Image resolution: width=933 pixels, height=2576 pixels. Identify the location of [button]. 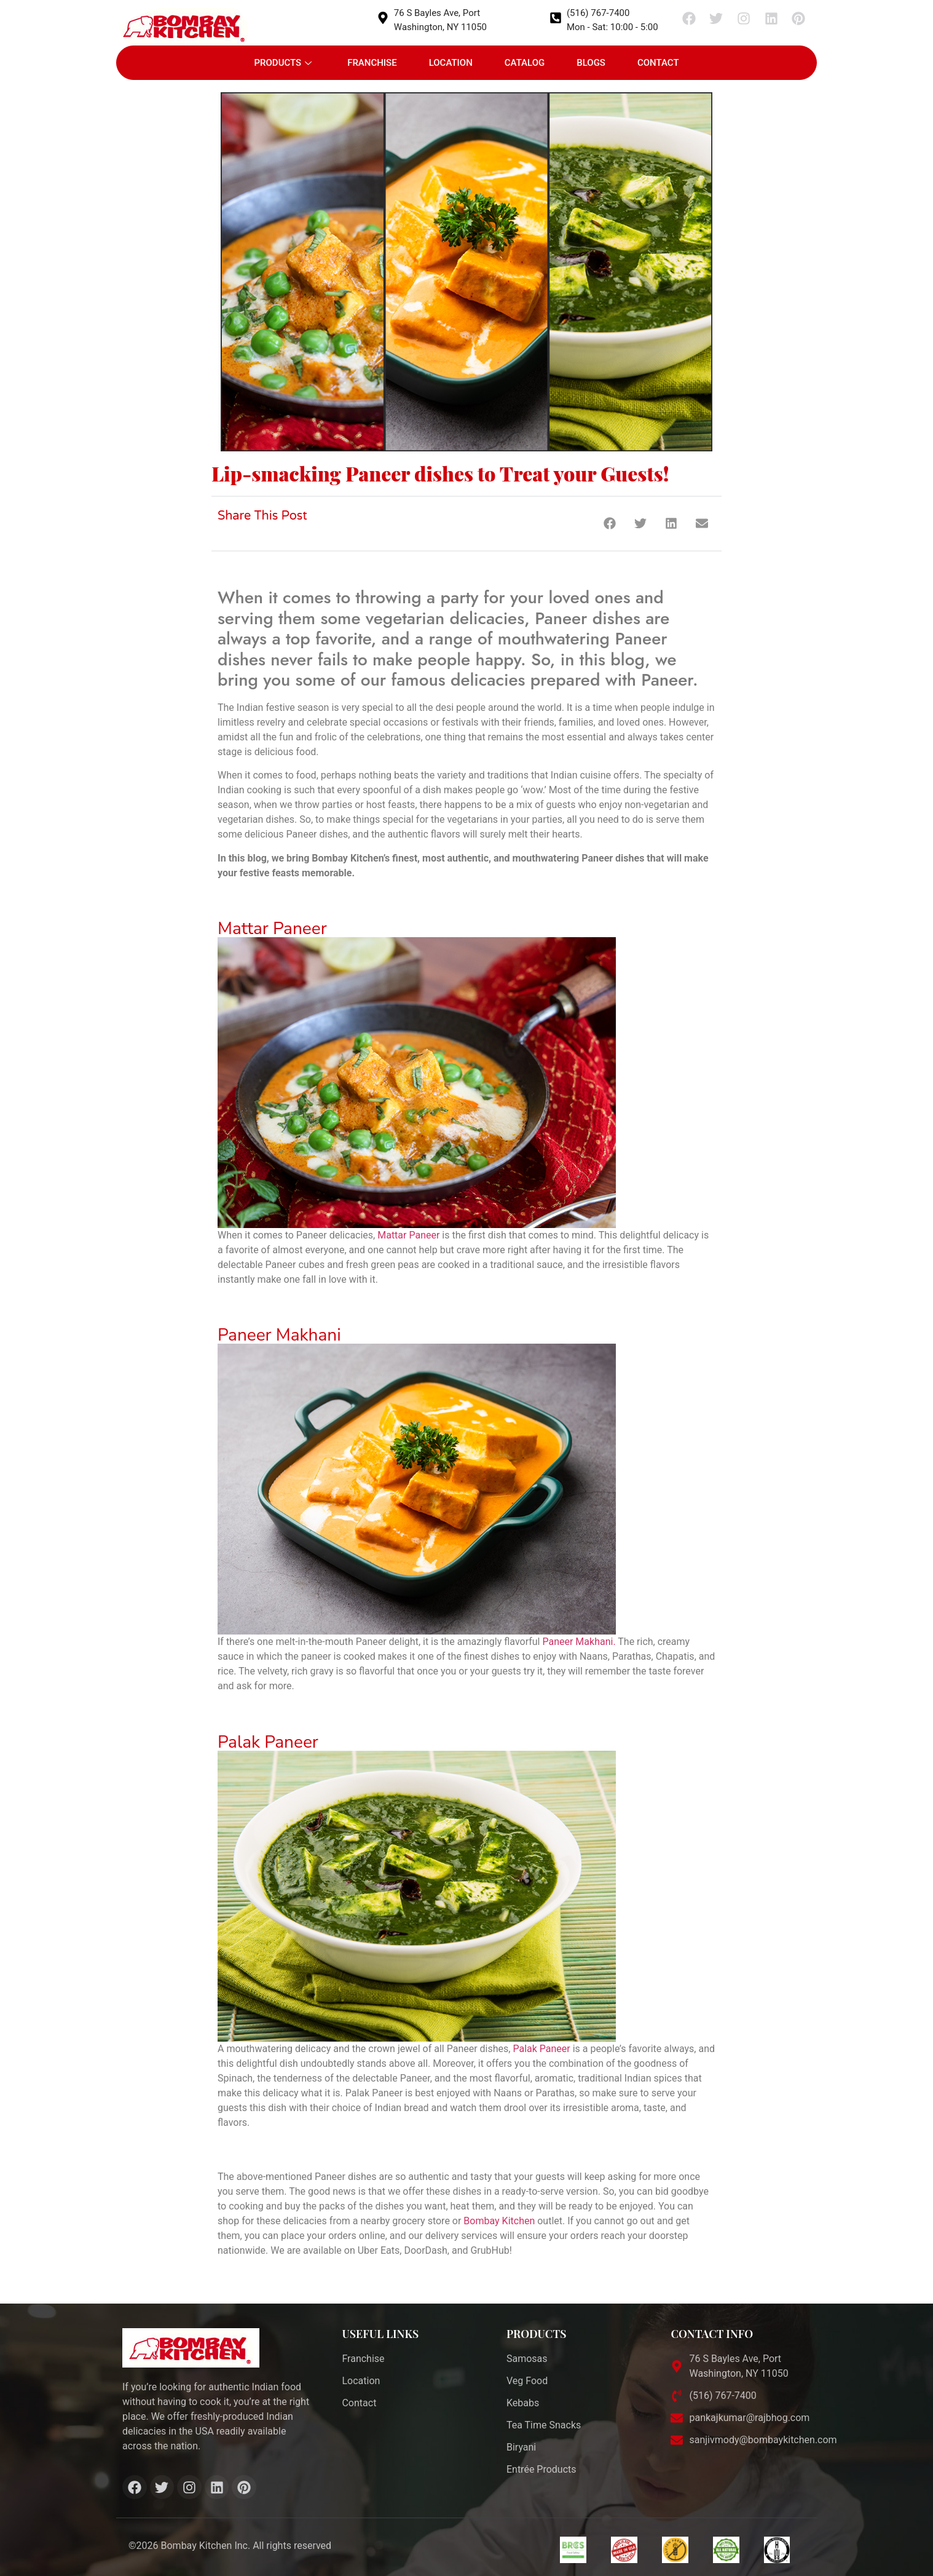
(609, 523).